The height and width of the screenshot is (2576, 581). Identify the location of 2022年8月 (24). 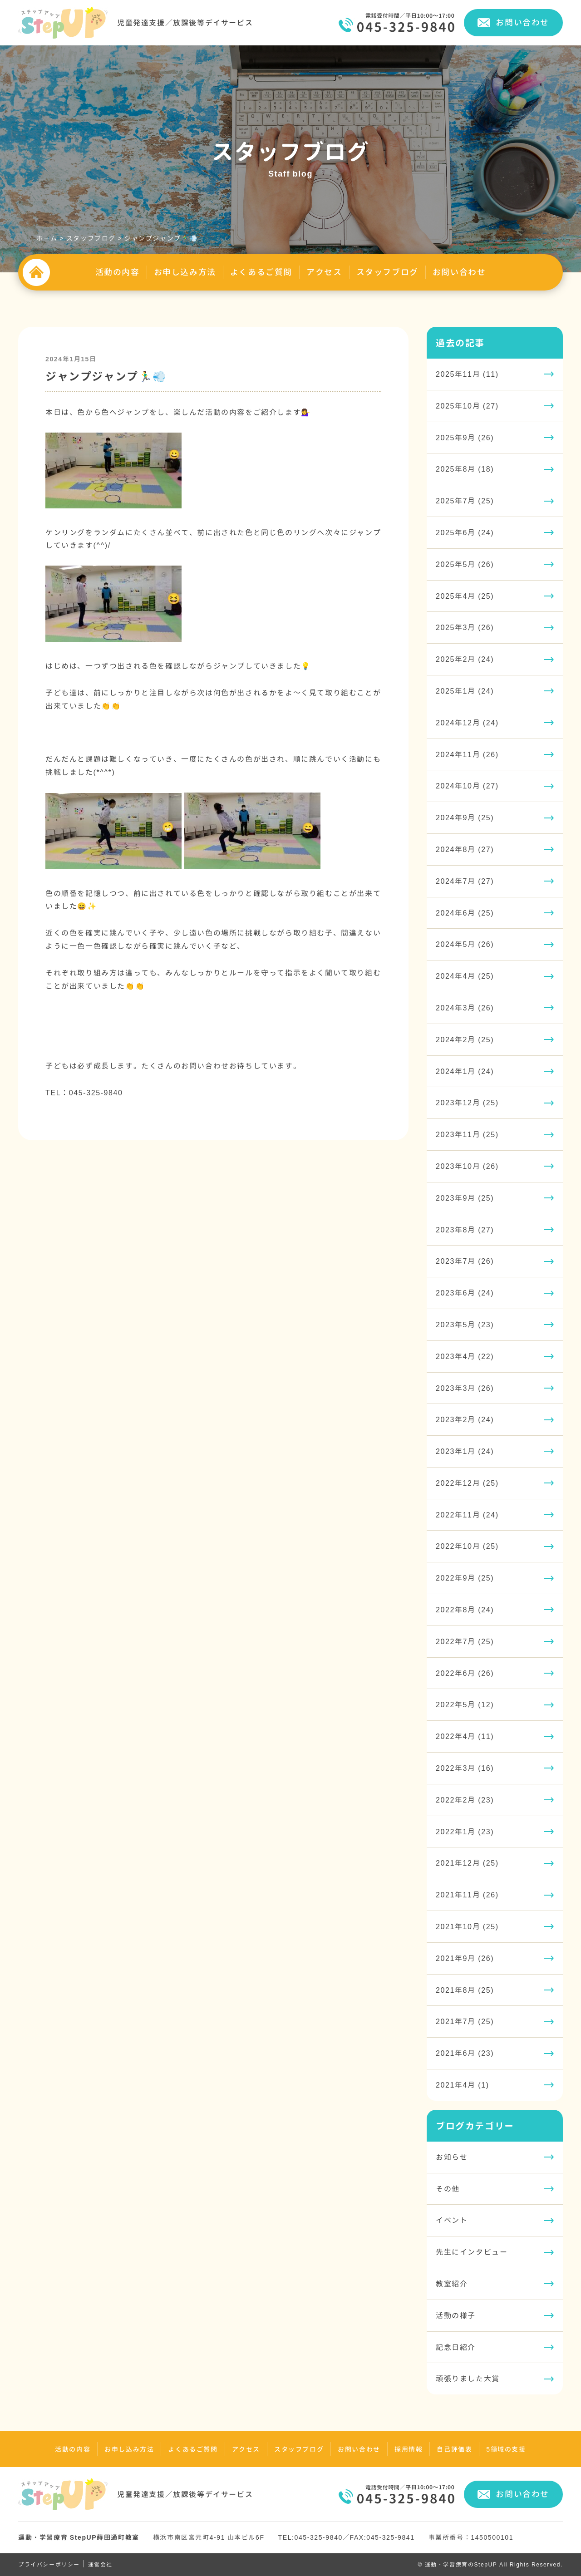
(465, 1610).